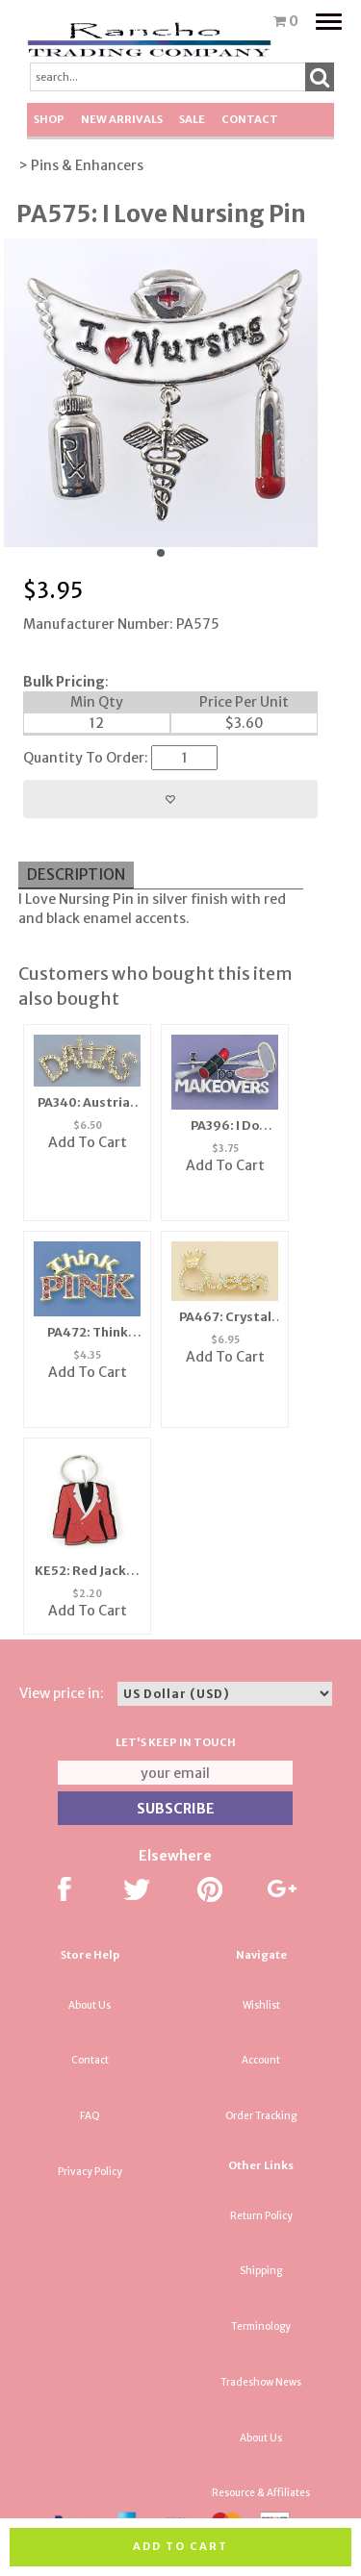 This screenshot has width=361, height=2576. What do you see at coordinates (249, 119) in the screenshot?
I see `Contact` at bounding box center [249, 119].